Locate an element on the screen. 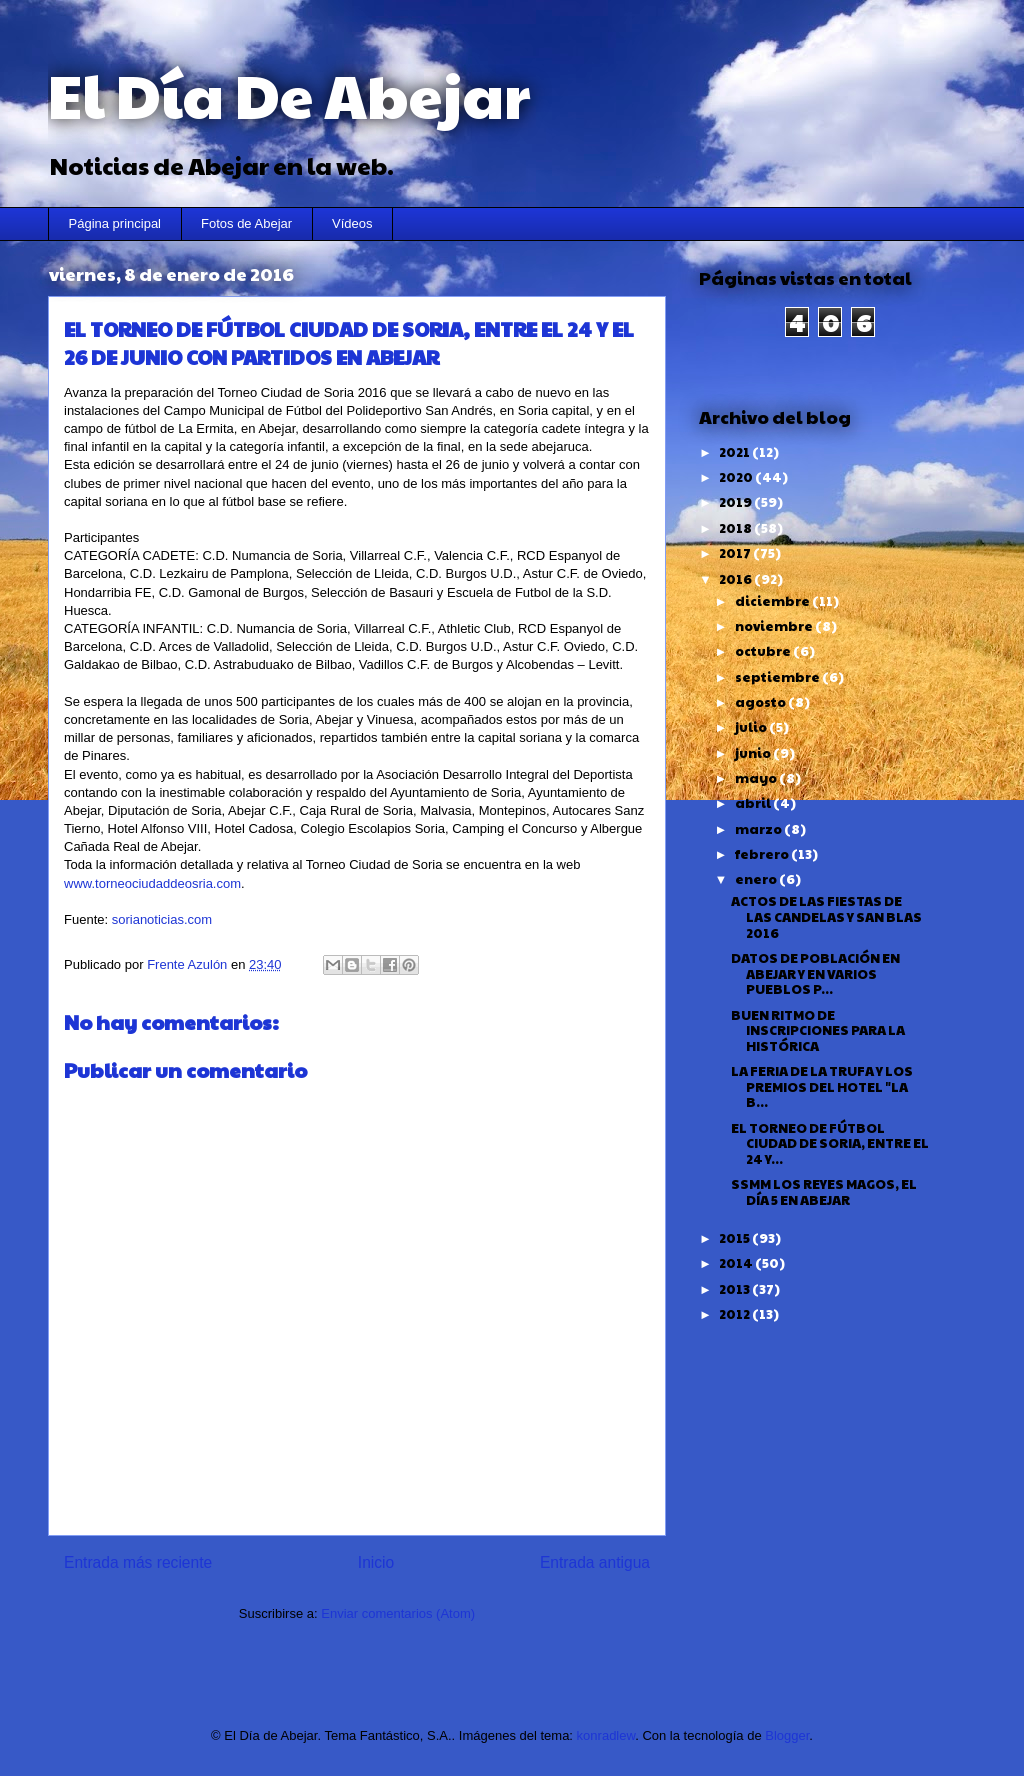 The image size is (1024, 1776). 2012 is located at coordinates (735, 1314).